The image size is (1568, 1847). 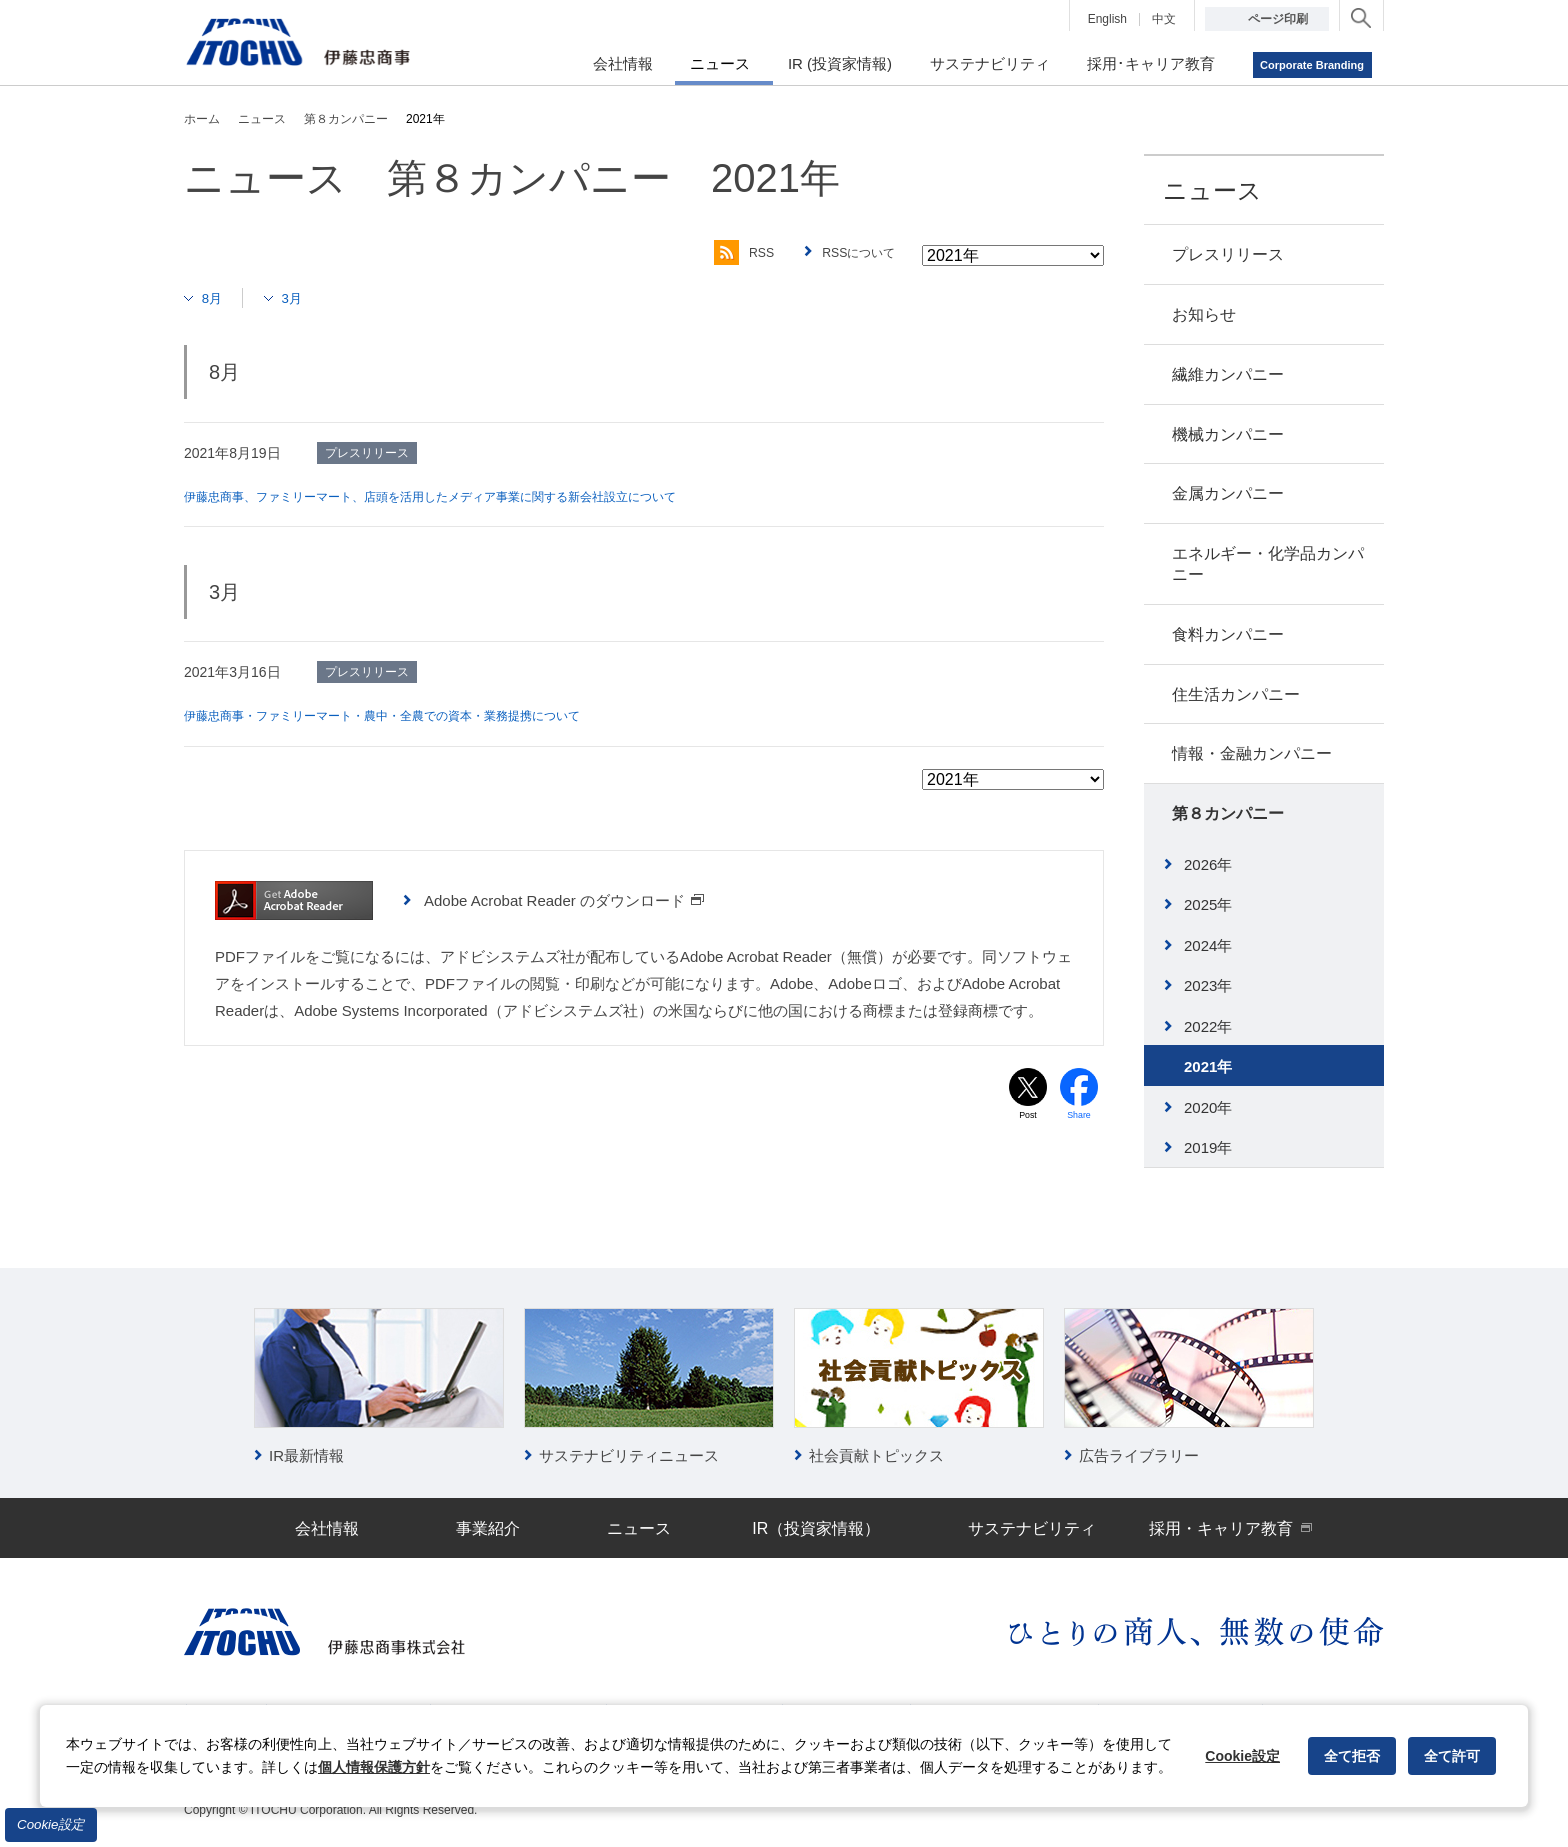 What do you see at coordinates (1228, 634) in the screenshot?
I see `食料カンパニー` at bounding box center [1228, 634].